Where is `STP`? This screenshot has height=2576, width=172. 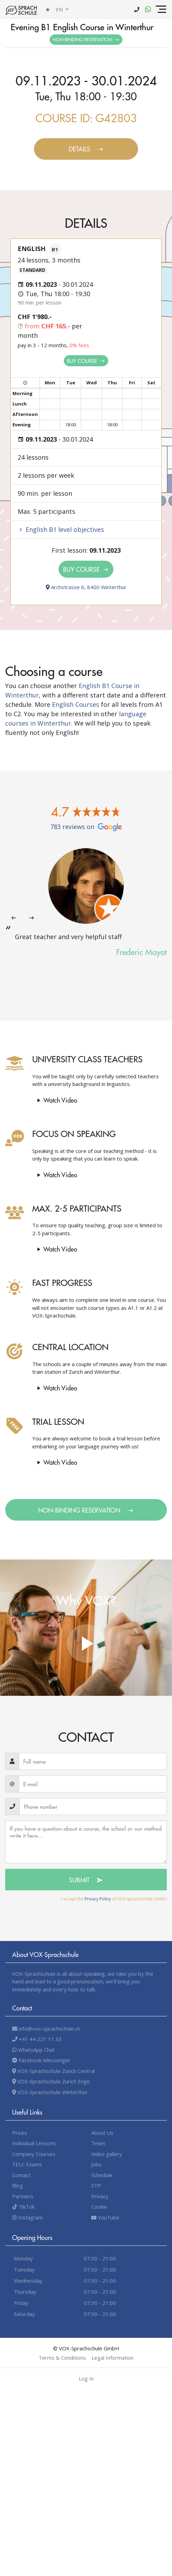 STP is located at coordinates (96, 2185).